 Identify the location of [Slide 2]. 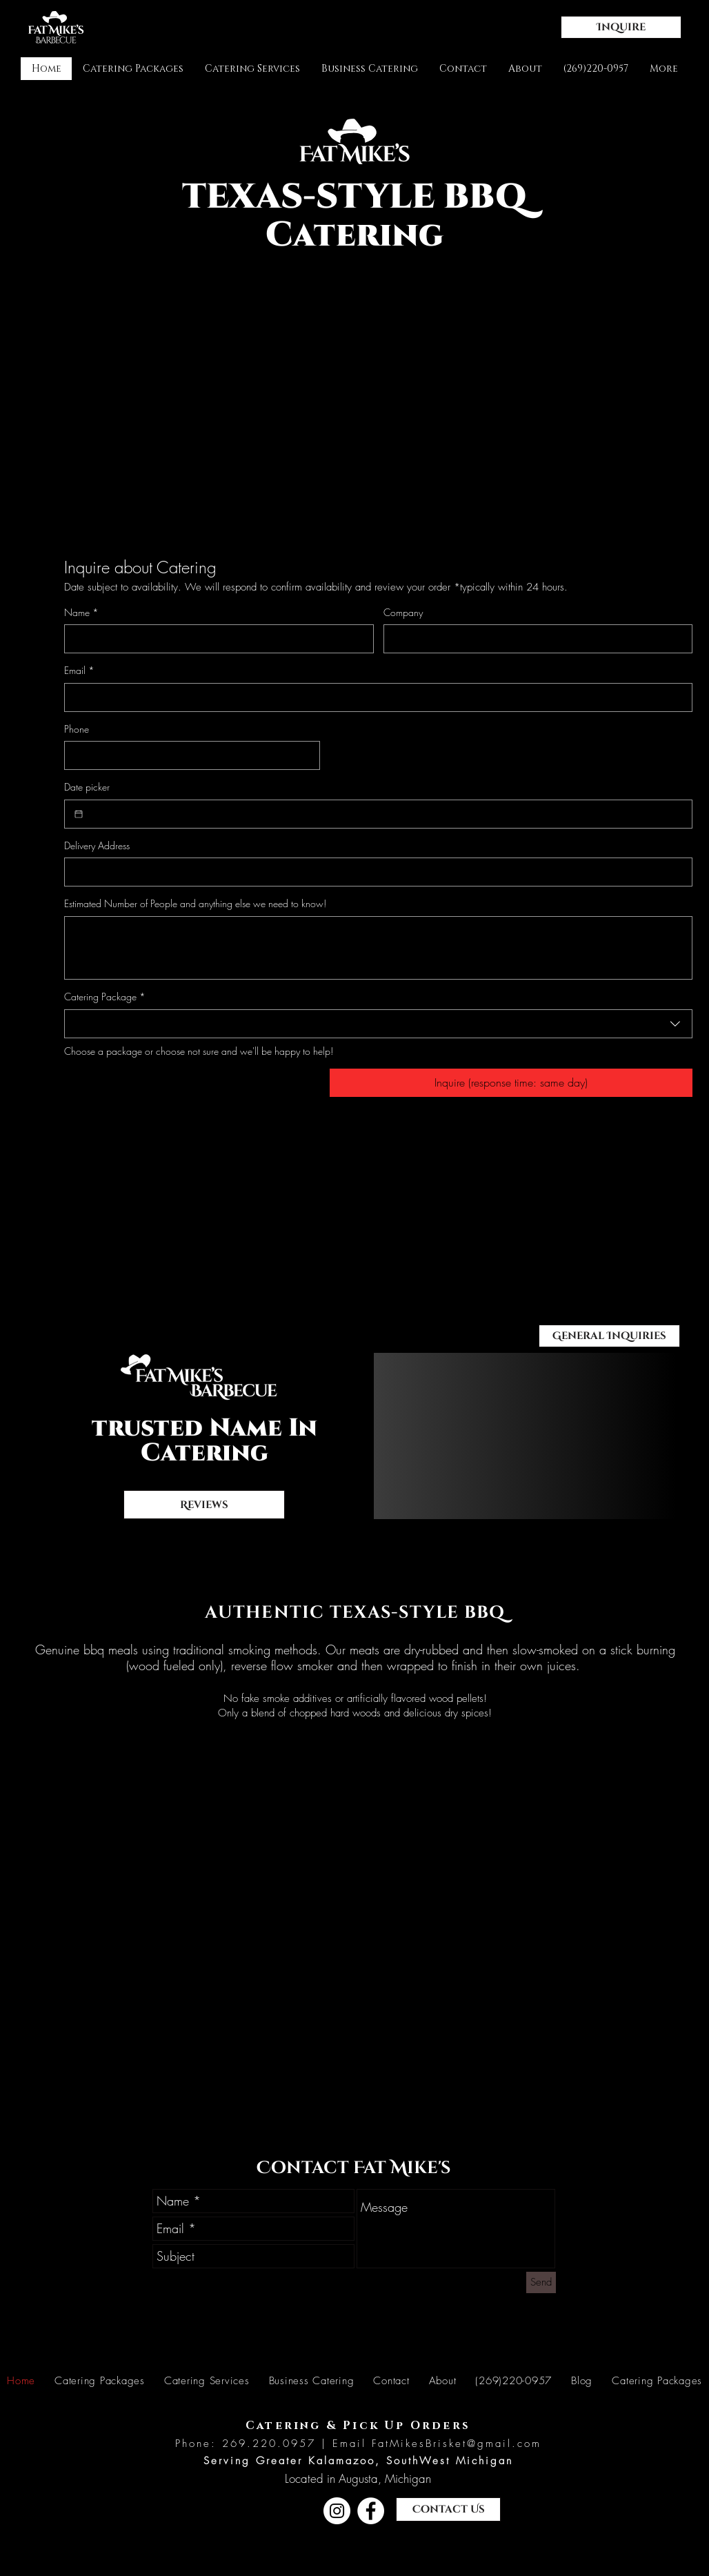
(520, 1487).